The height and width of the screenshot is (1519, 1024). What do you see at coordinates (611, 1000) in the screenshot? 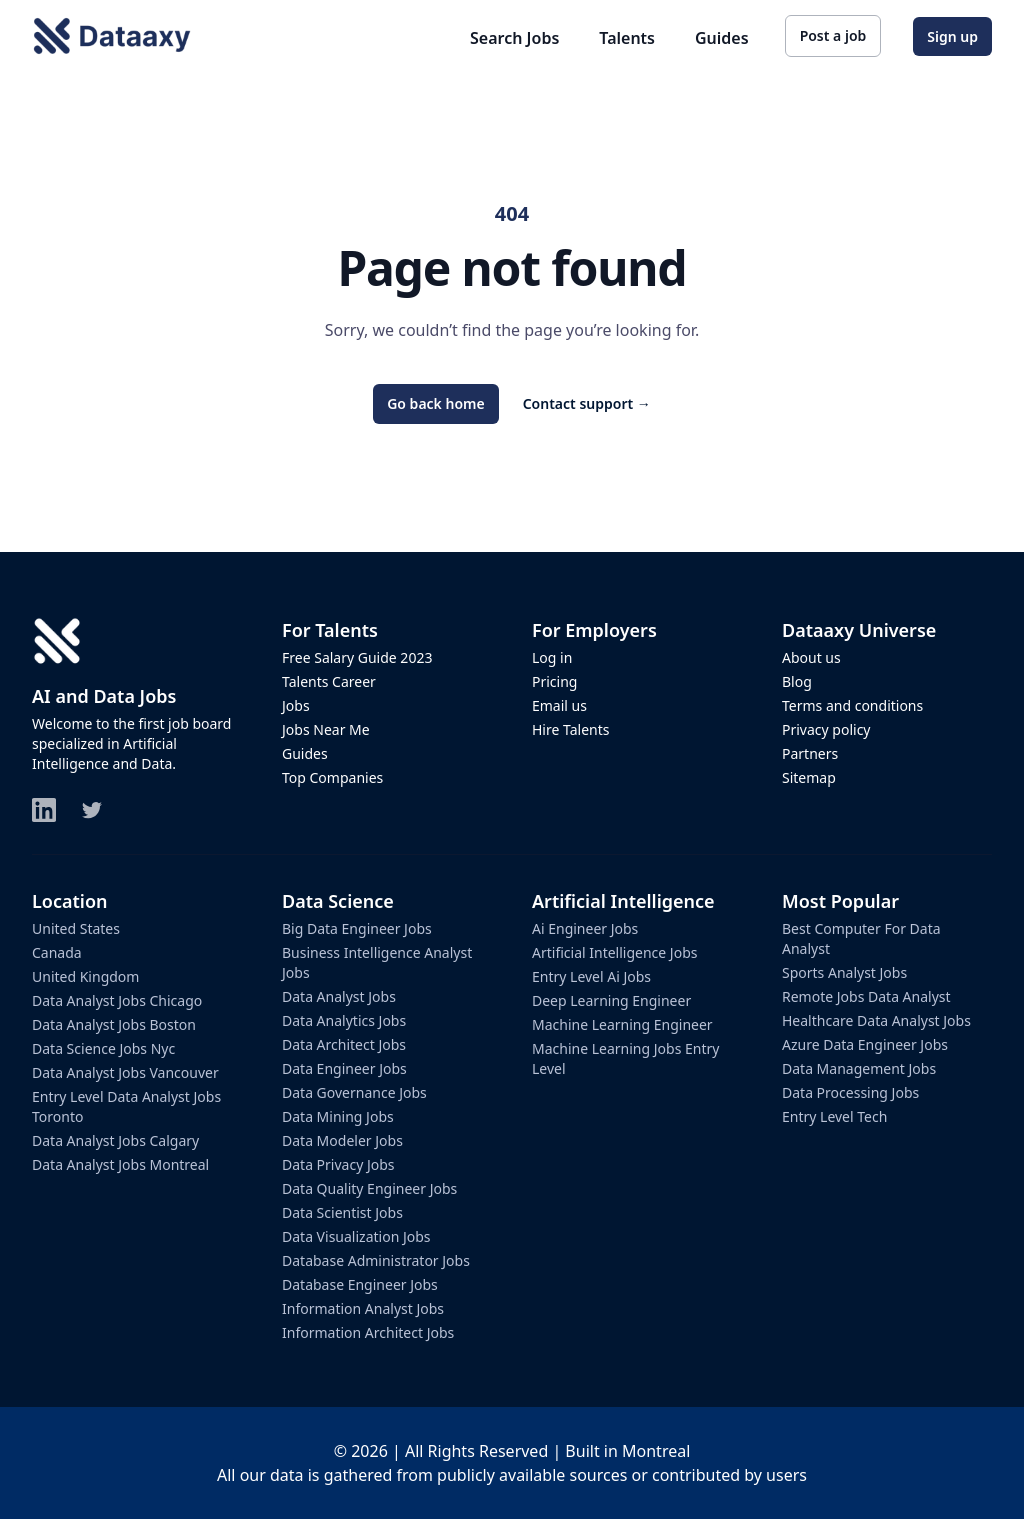
I see `deep learning engineer` at bounding box center [611, 1000].